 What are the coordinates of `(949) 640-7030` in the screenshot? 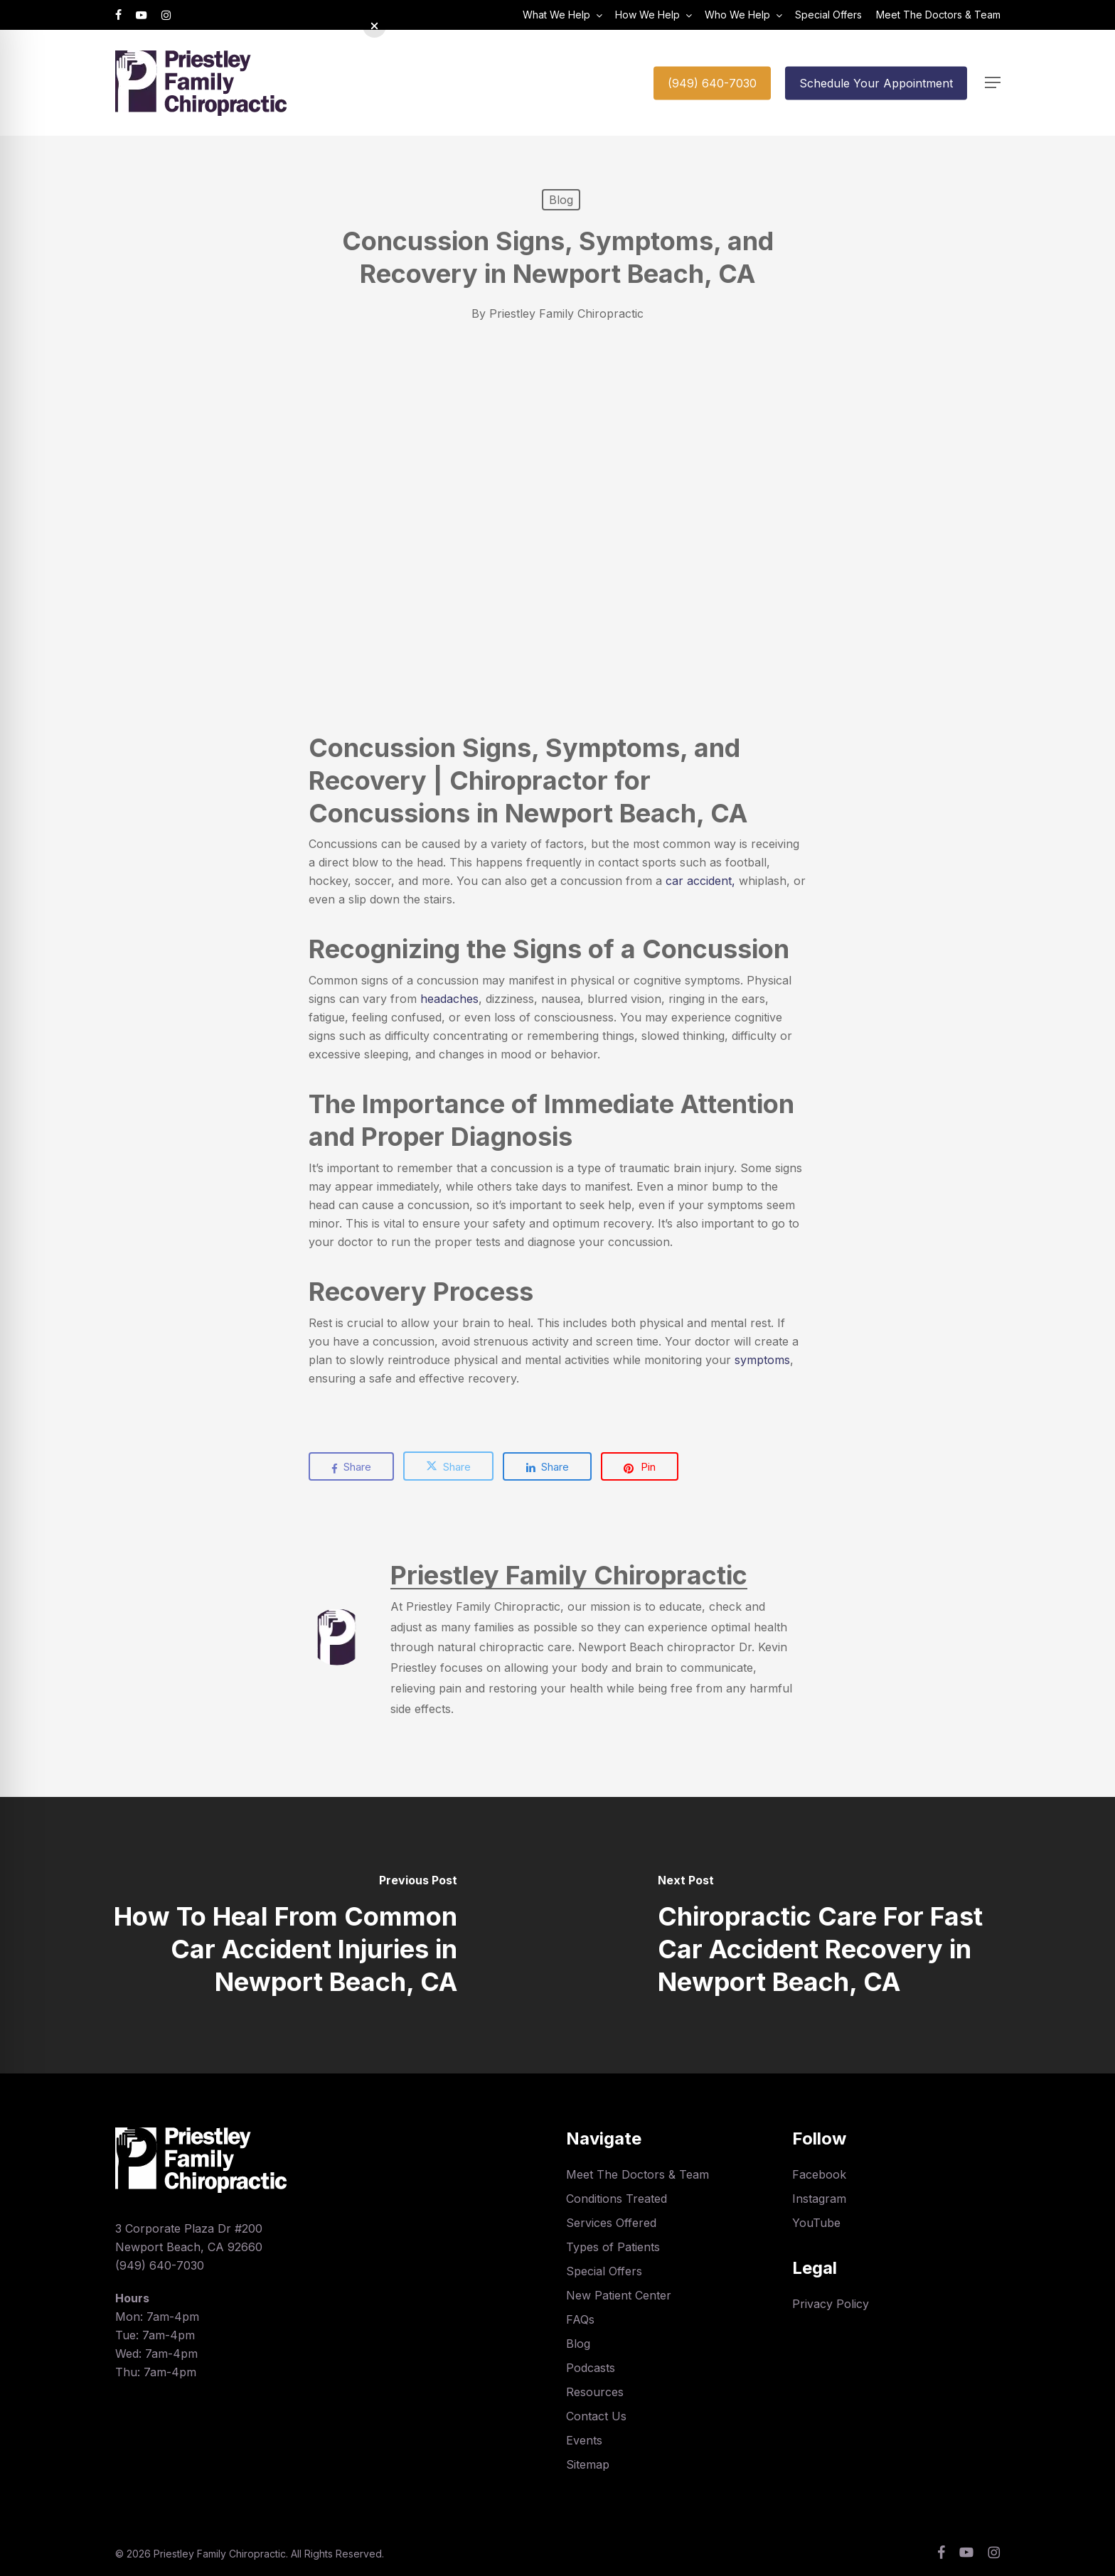 It's located at (159, 2265).